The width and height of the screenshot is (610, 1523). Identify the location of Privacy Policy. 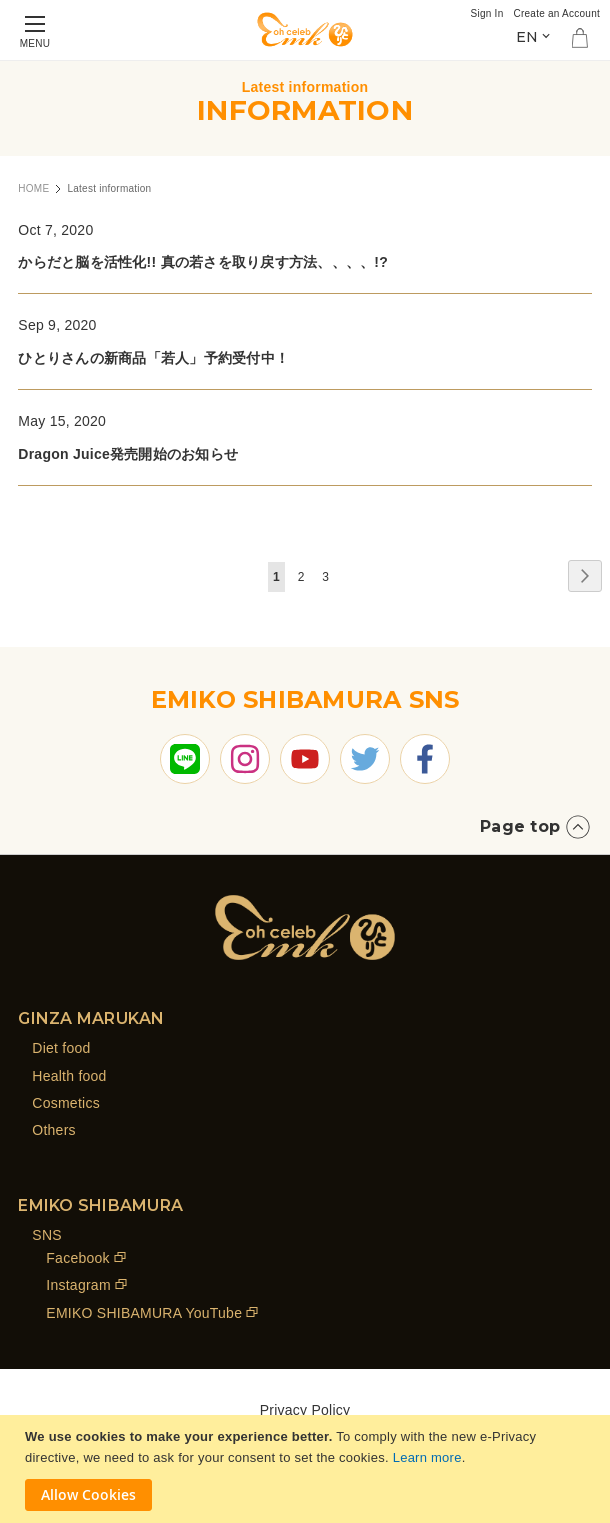
(305, 1410).